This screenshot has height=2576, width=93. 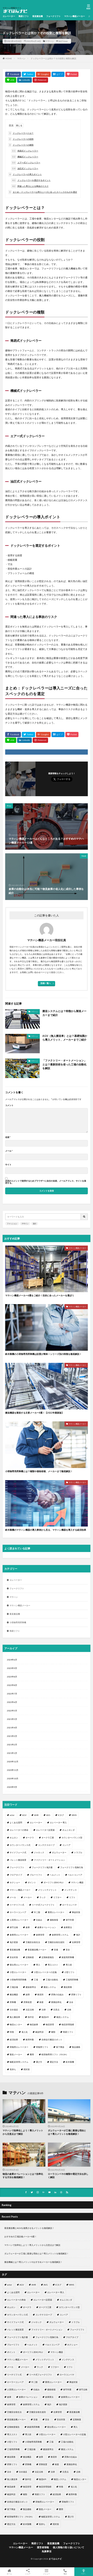 What do you see at coordinates (45, 1182) in the screenshot?
I see `次回のコメントで使用するためブラウザーに自分の名前、メールアドレス、サイトを保存する。` at bounding box center [45, 1182].